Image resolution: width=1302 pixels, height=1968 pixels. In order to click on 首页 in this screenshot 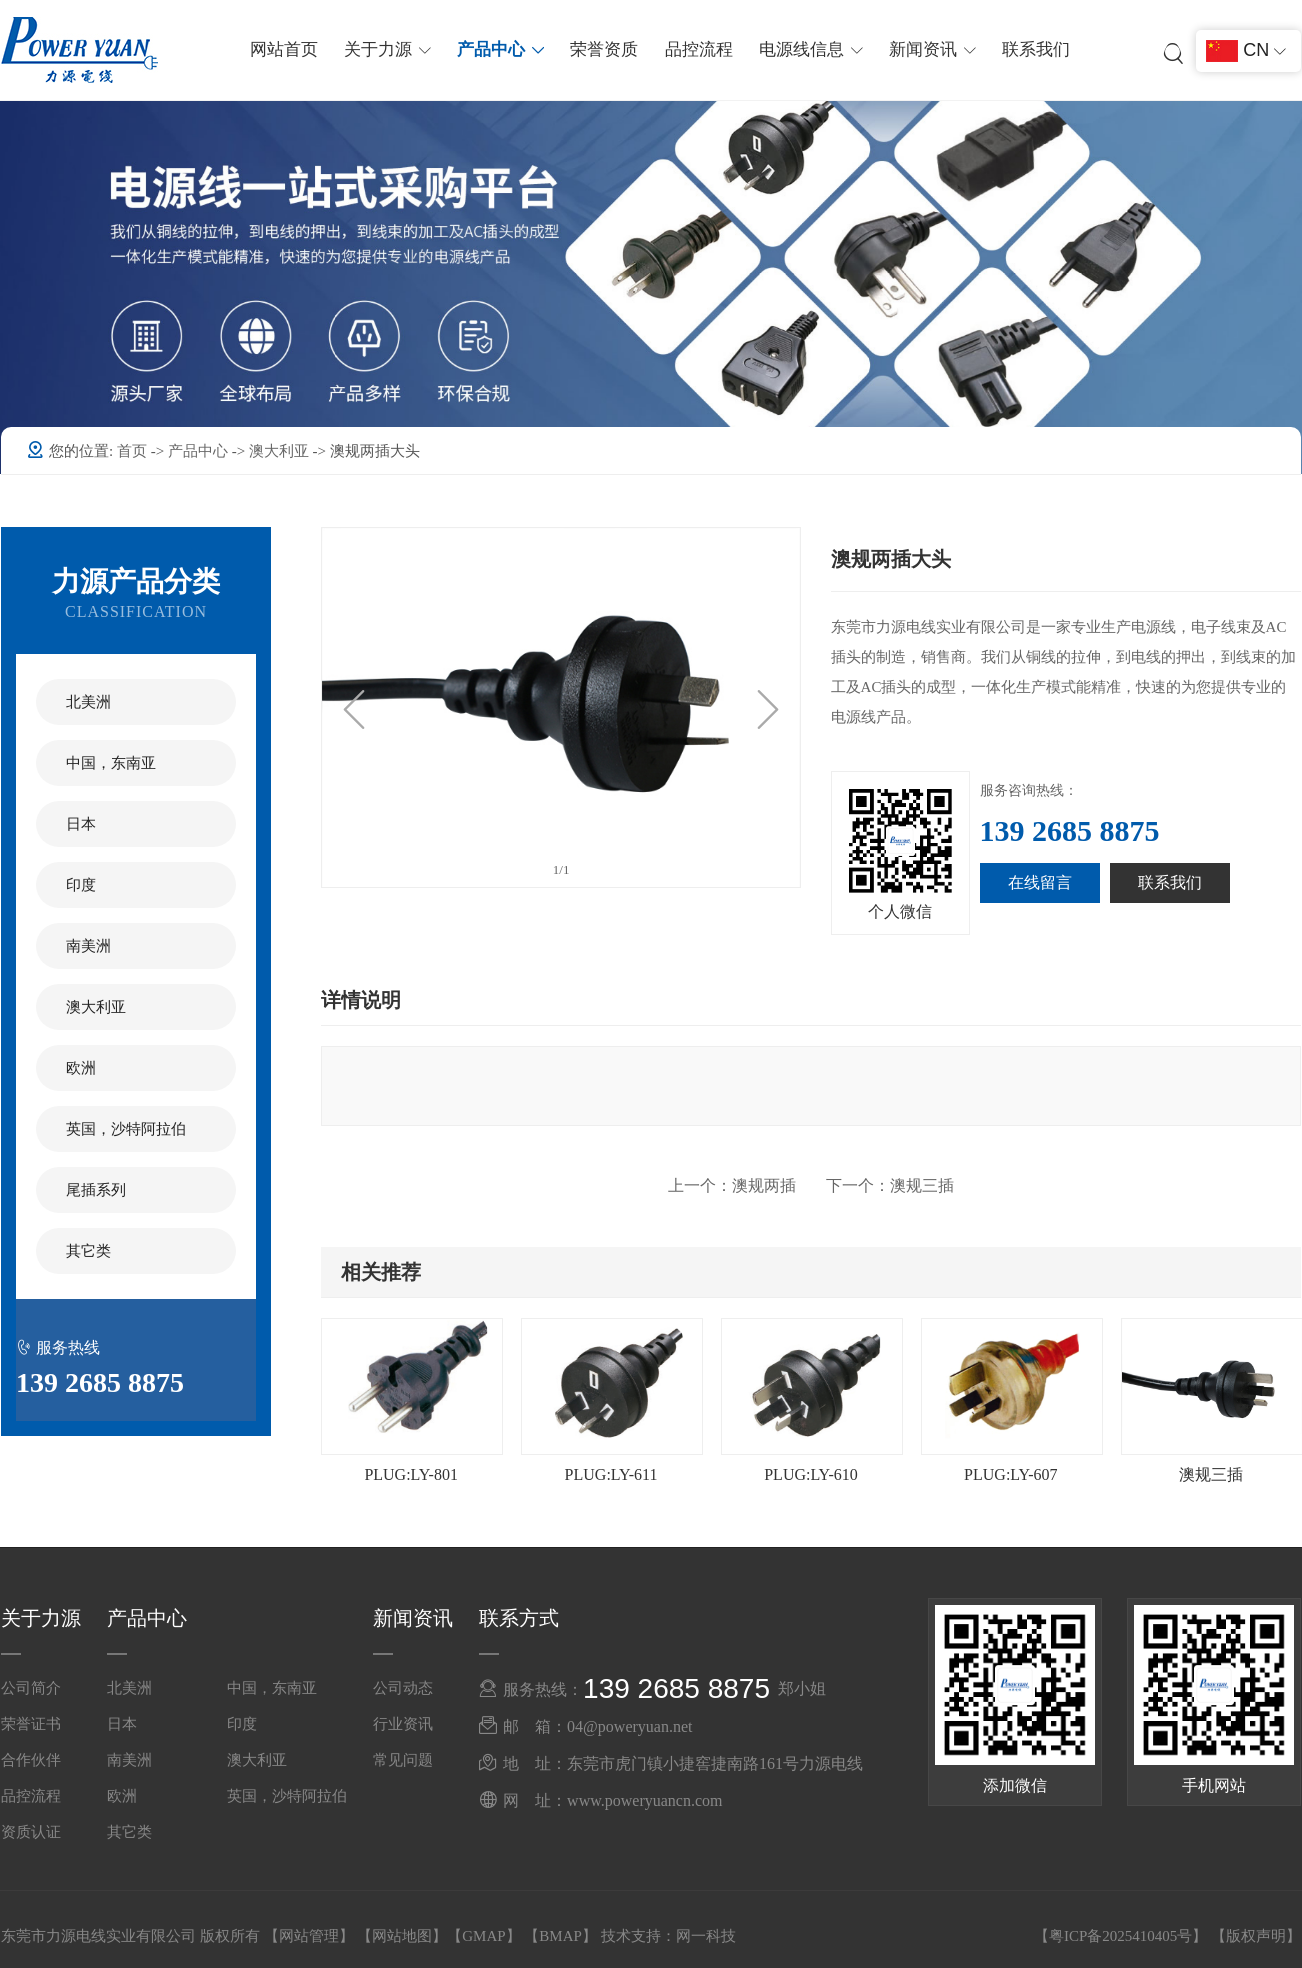, I will do `click(134, 451)`.